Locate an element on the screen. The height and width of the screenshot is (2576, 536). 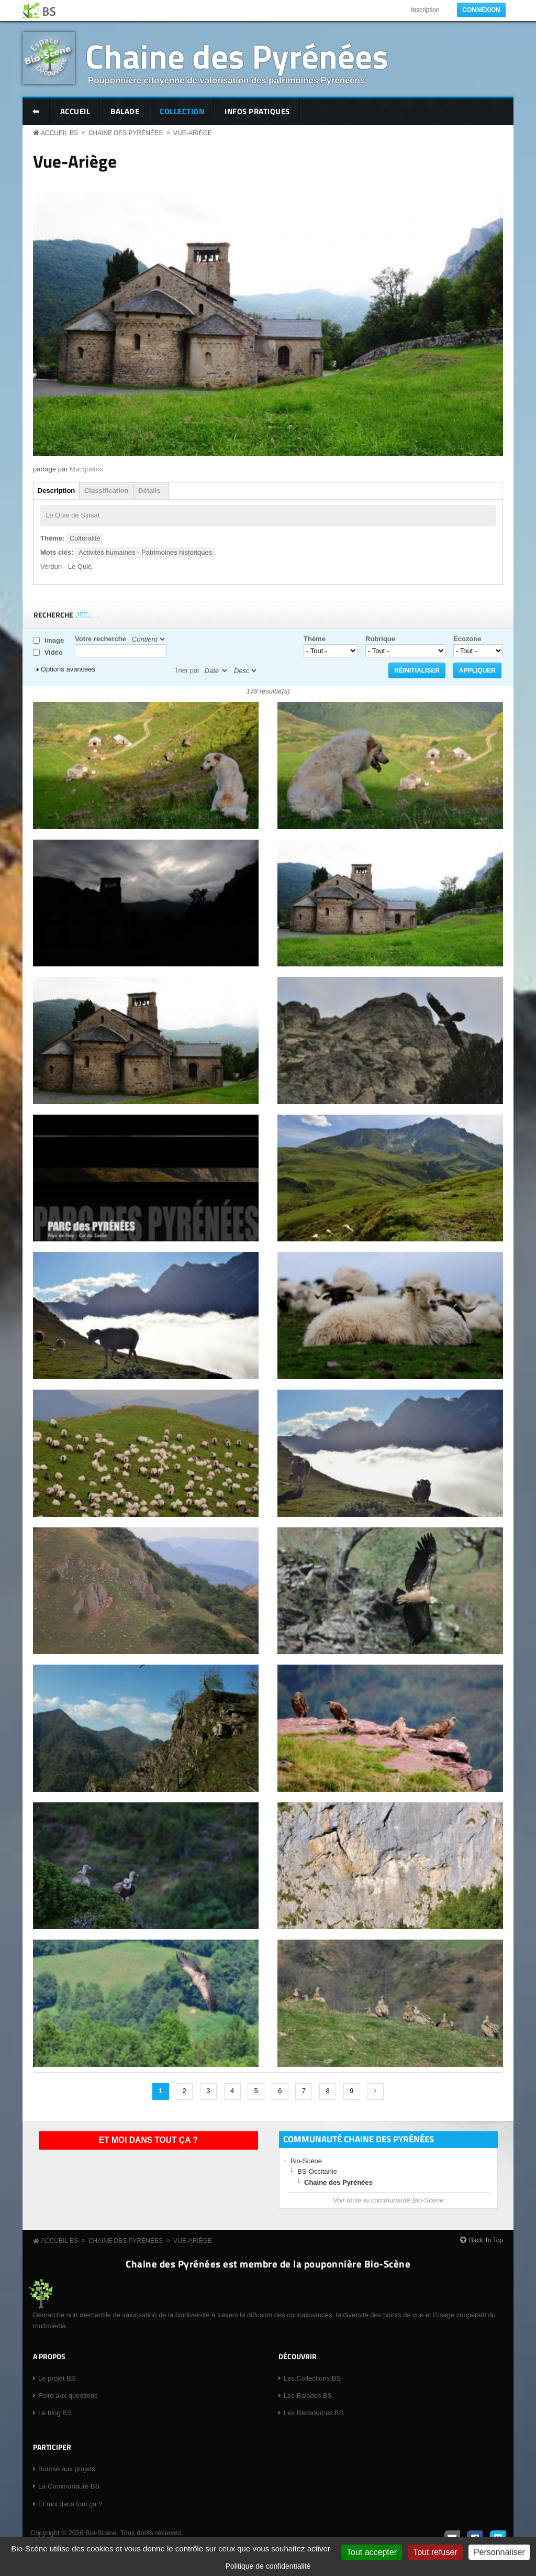
Bourse aux projets is located at coordinates (66, 2469).